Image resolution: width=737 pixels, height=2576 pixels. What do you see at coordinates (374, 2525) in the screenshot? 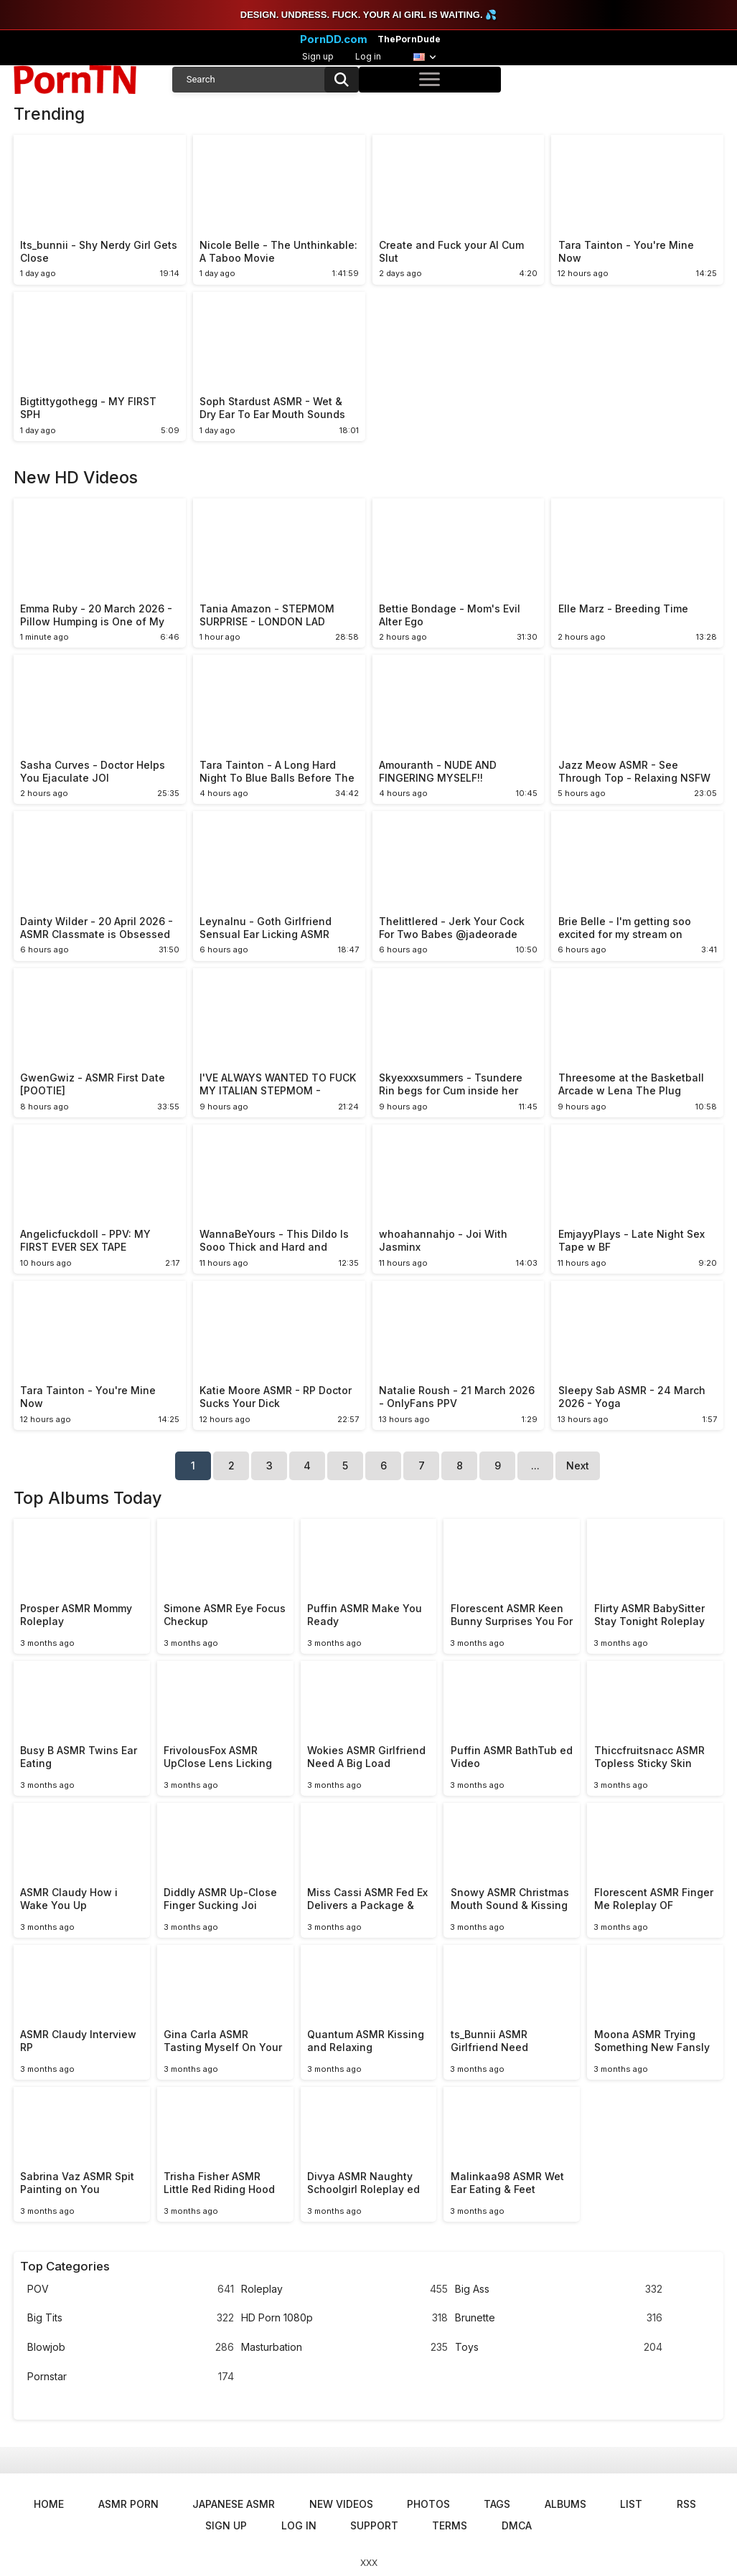
I see `Support` at bounding box center [374, 2525].